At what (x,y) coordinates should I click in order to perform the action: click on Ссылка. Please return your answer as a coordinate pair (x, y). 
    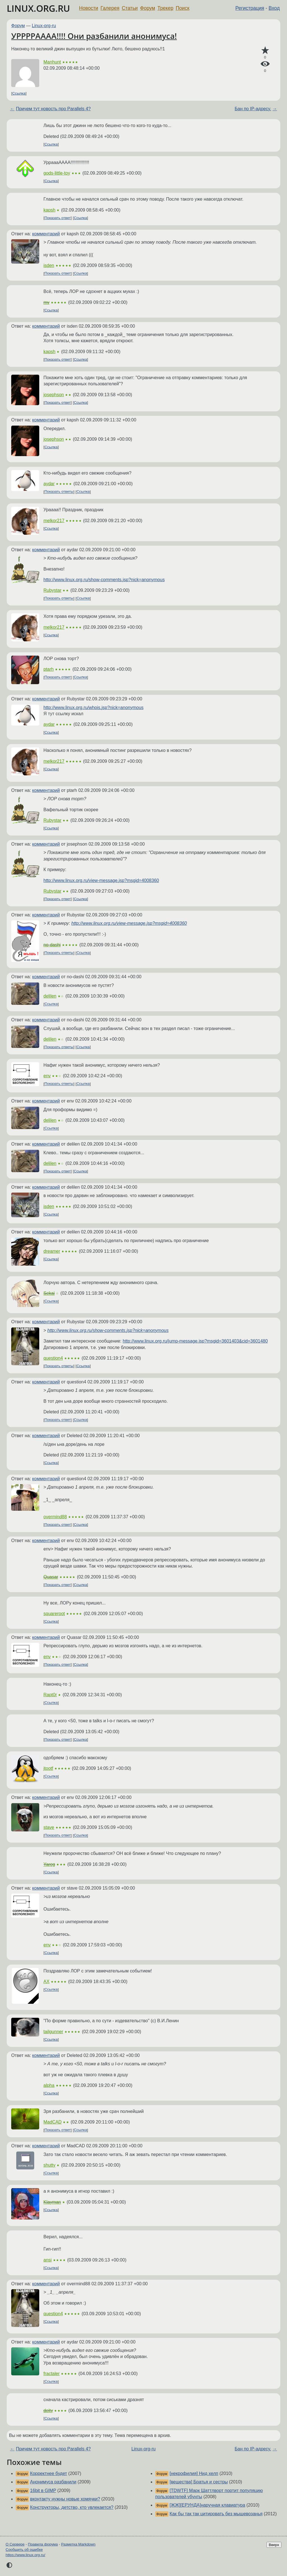
    Looking at the image, I should click on (19, 93).